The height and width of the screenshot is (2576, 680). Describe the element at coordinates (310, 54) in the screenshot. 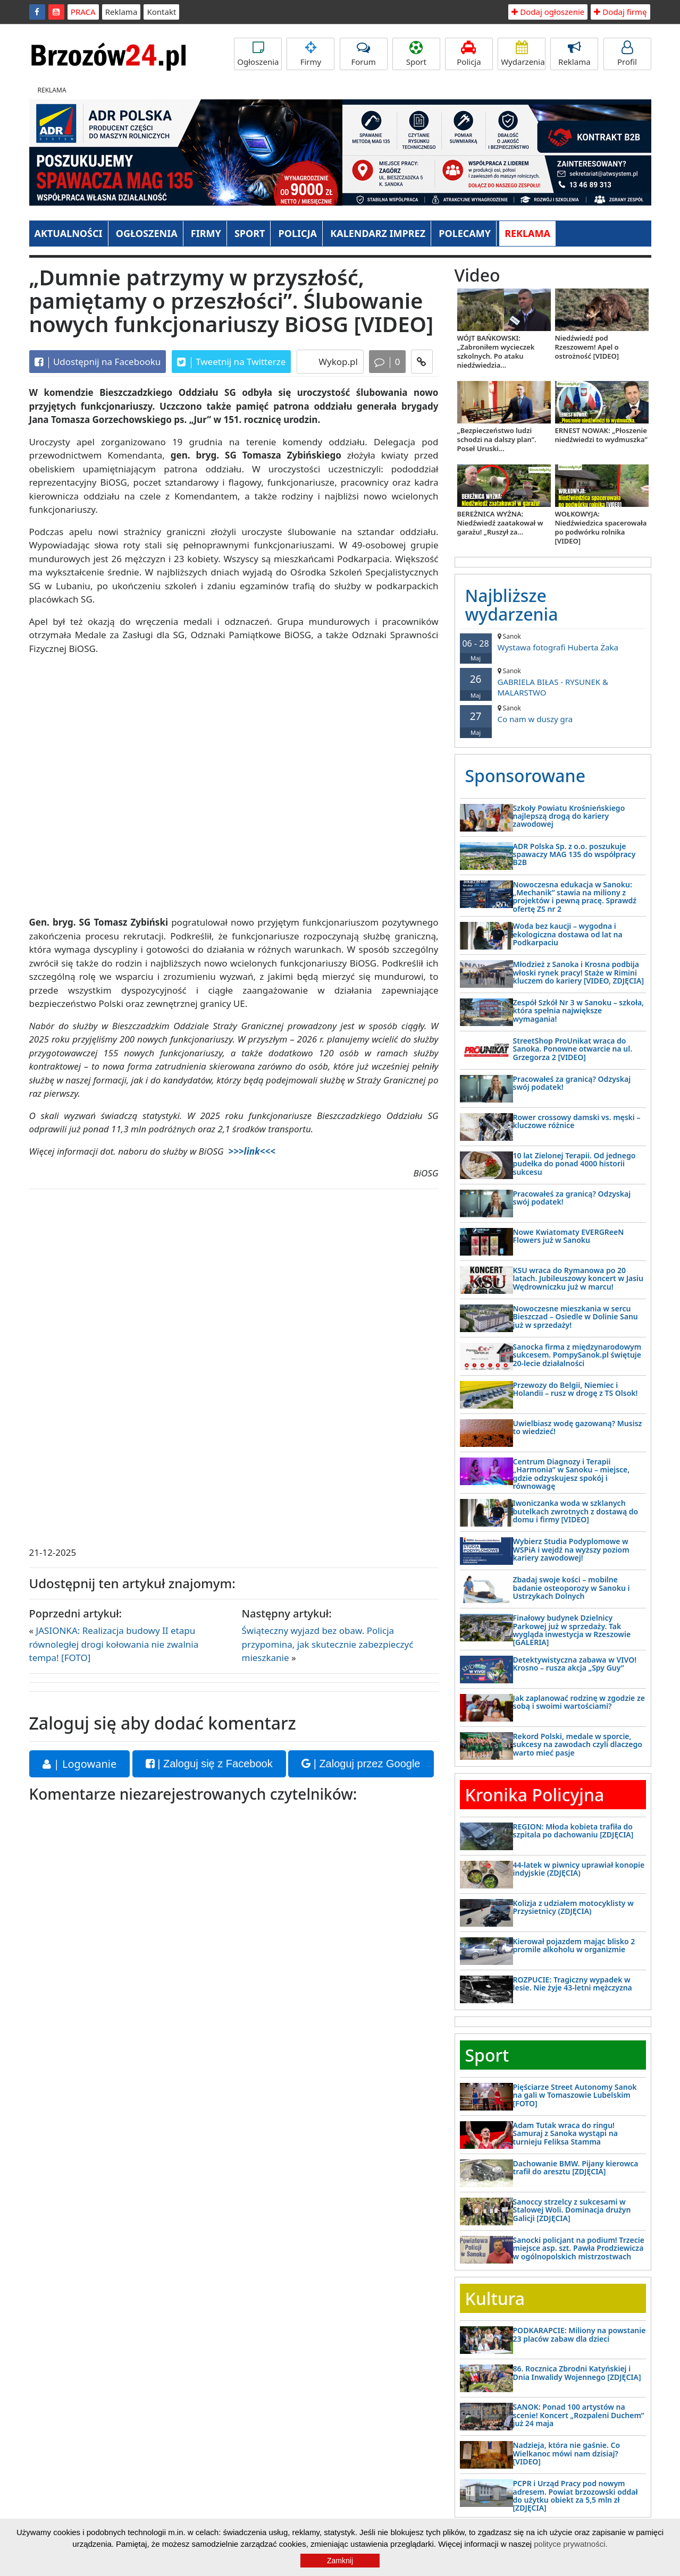

I see `Firmy` at that location.